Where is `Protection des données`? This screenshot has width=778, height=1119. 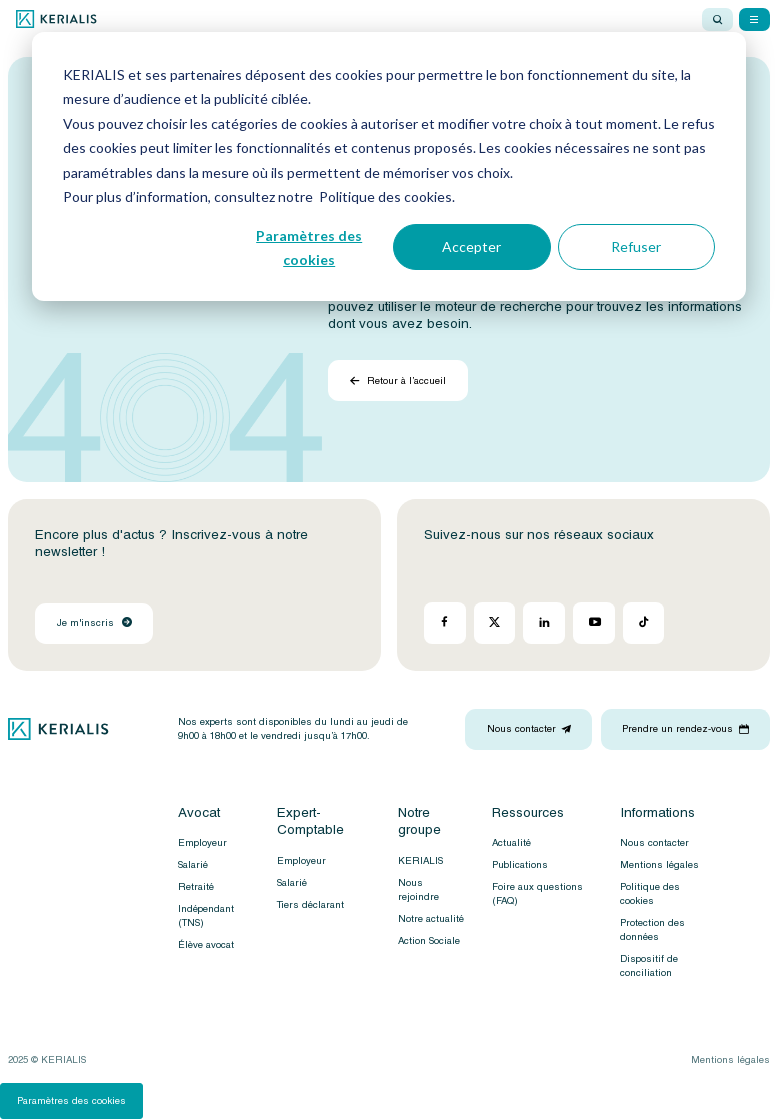
Protection des données is located at coordinates (652, 930).